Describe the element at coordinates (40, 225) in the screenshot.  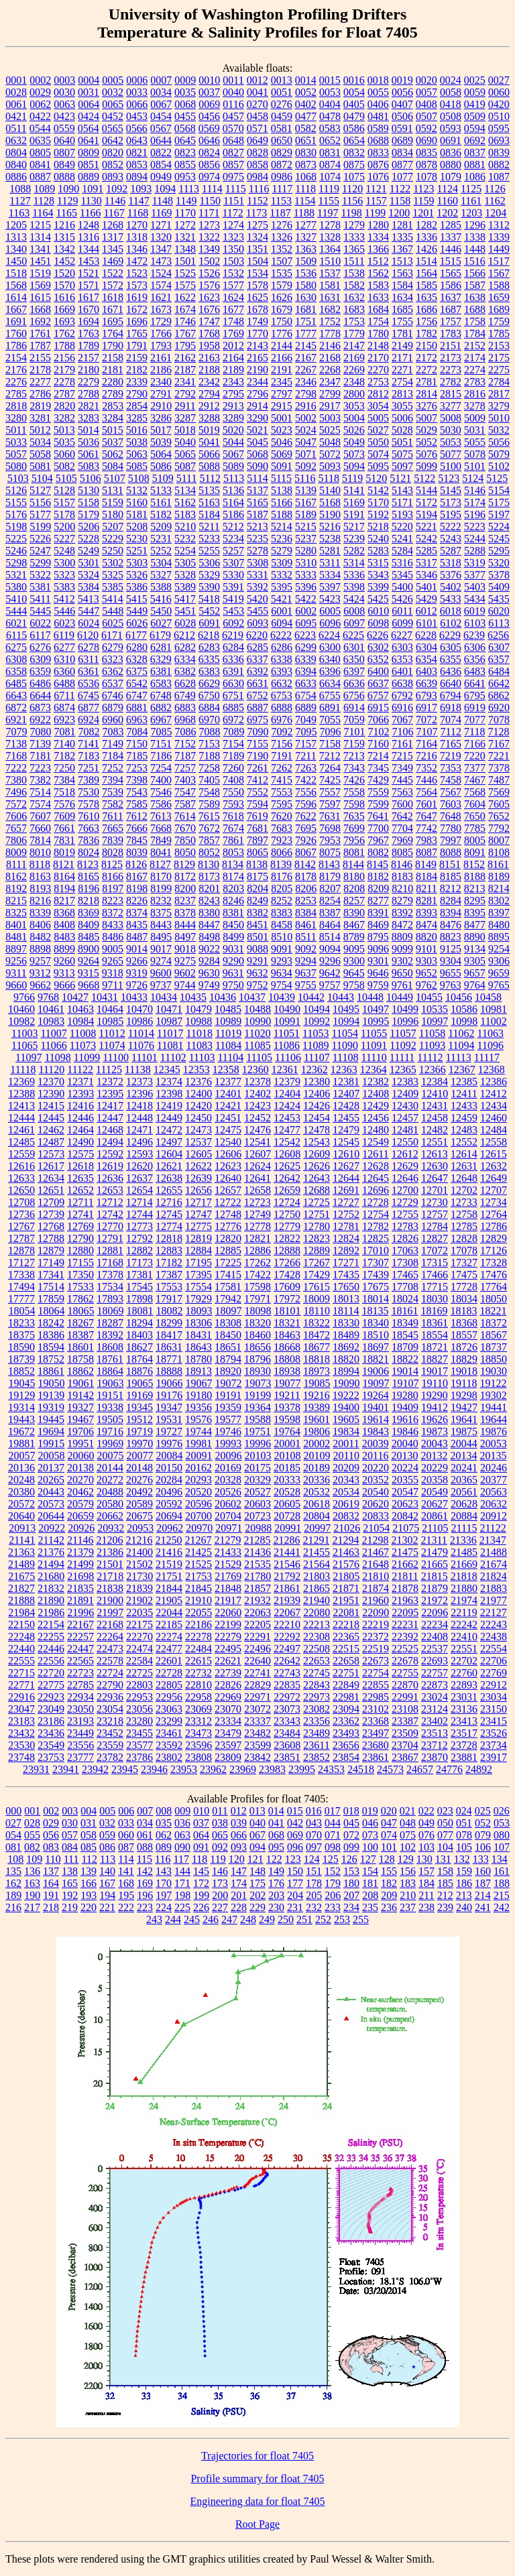
I see `1215` at that location.